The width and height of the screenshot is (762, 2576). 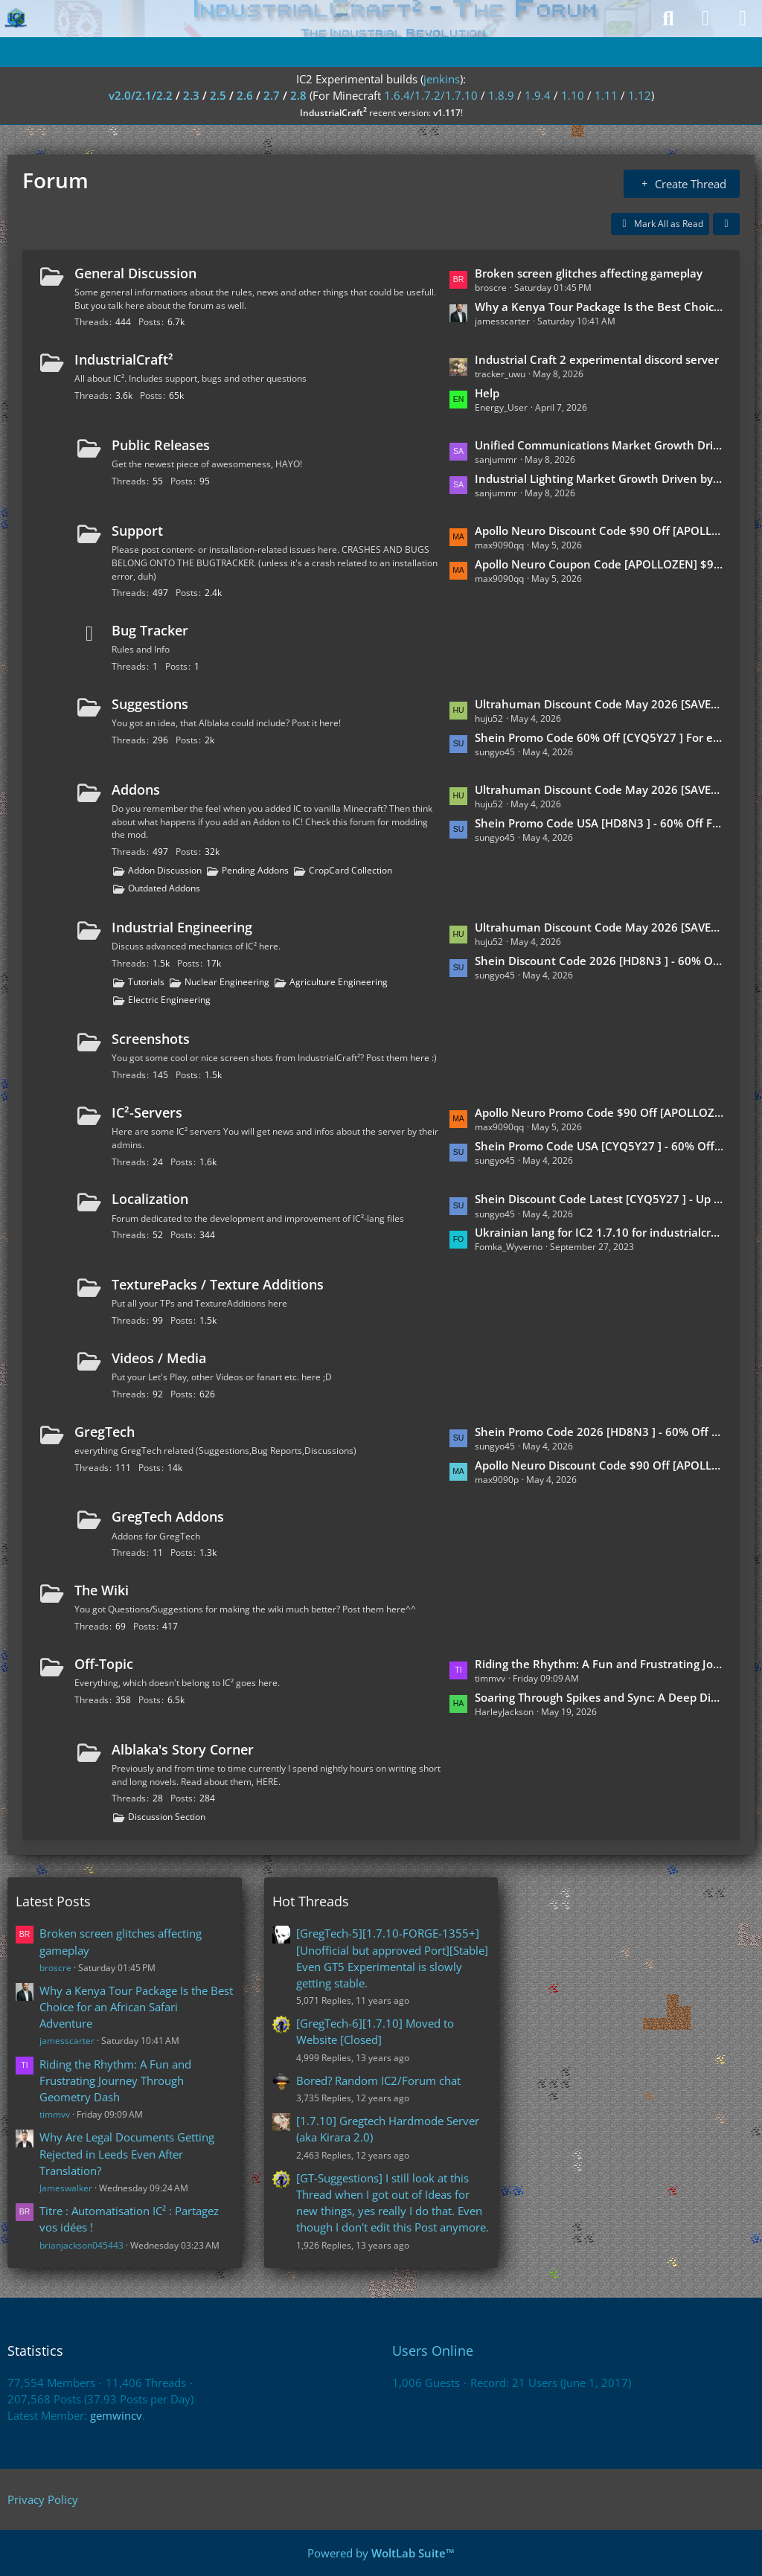 What do you see at coordinates (136, 789) in the screenshot?
I see `Addons` at bounding box center [136, 789].